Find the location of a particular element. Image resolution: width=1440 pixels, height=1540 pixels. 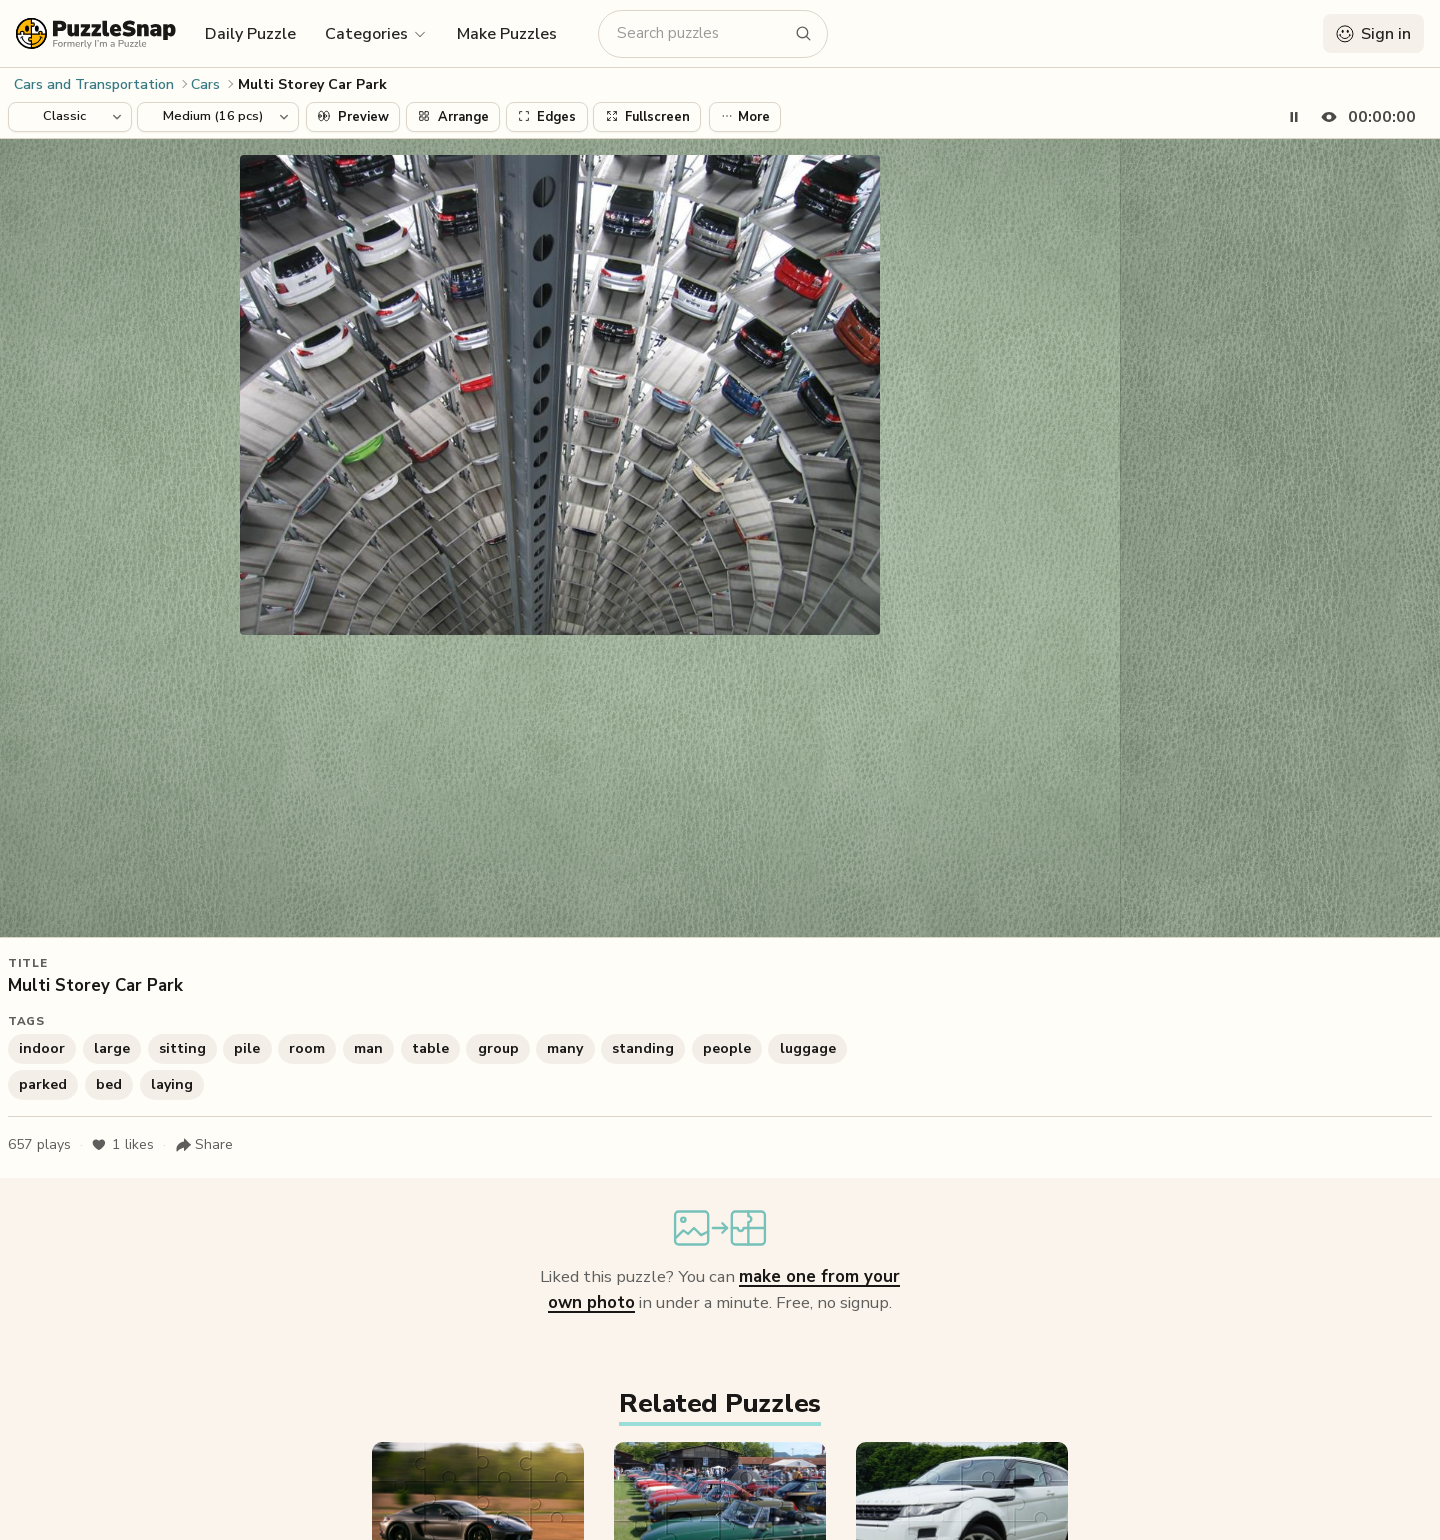

[Hide timer] is located at coordinates (1364, 117).